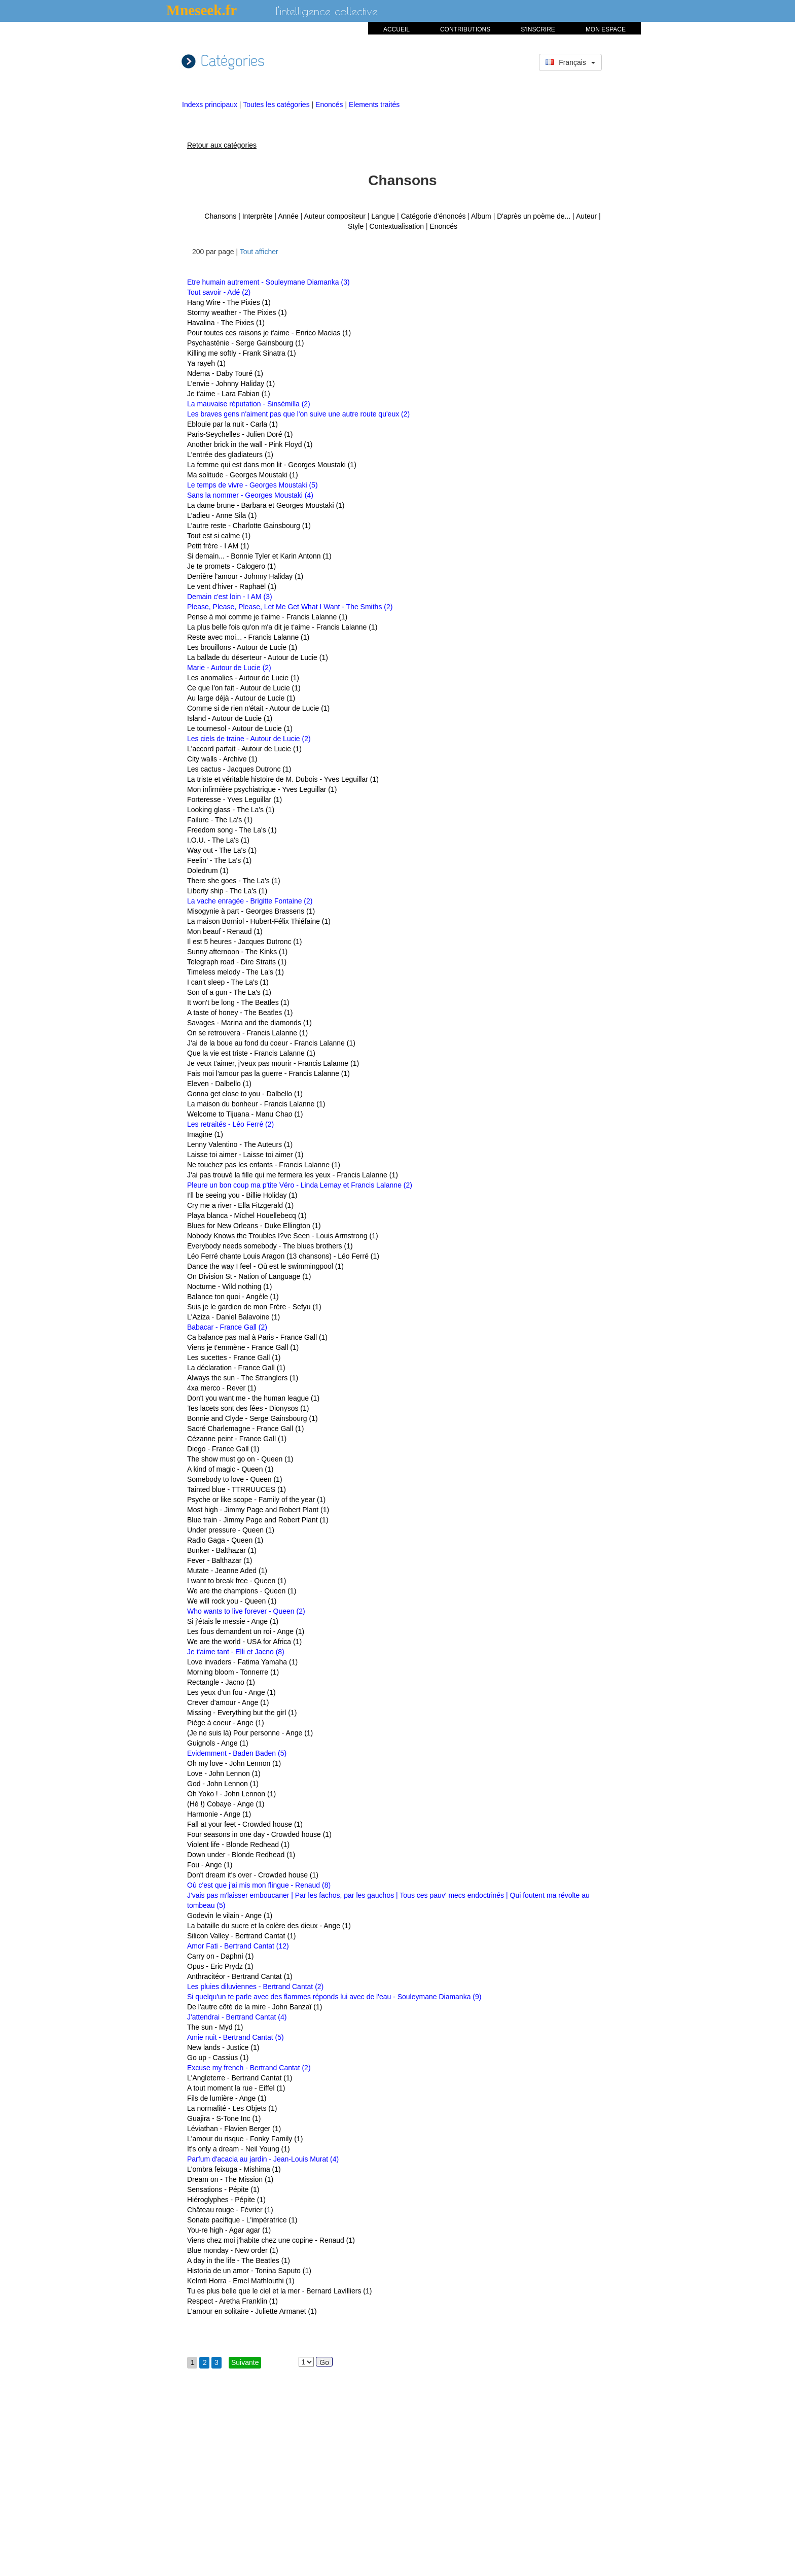 Image resolution: width=795 pixels, height=2576 pixels. I want to click on Demain c'est loin - I AM (3), so click(229, 597).